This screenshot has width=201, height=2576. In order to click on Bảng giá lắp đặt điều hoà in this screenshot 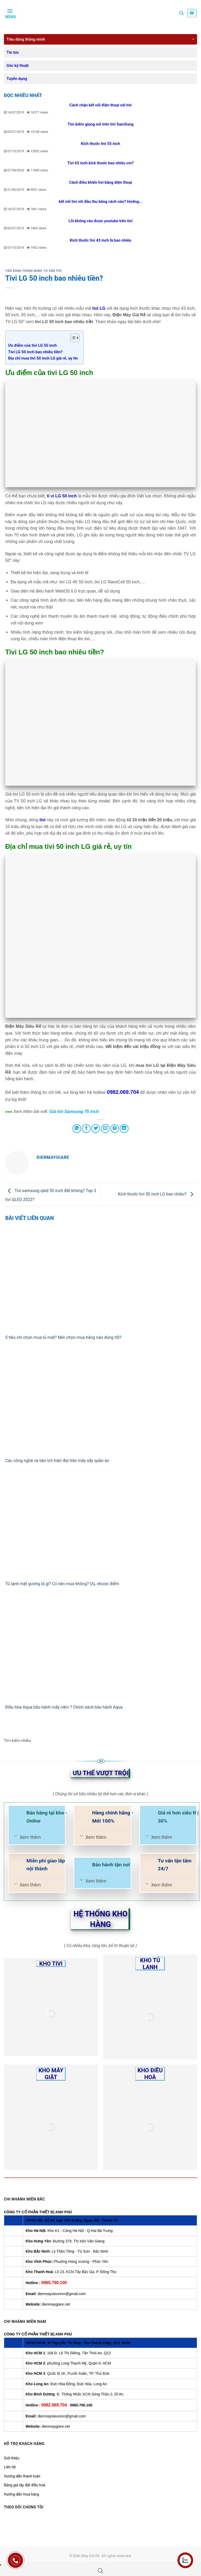, I will do `click(24, 2485)`.